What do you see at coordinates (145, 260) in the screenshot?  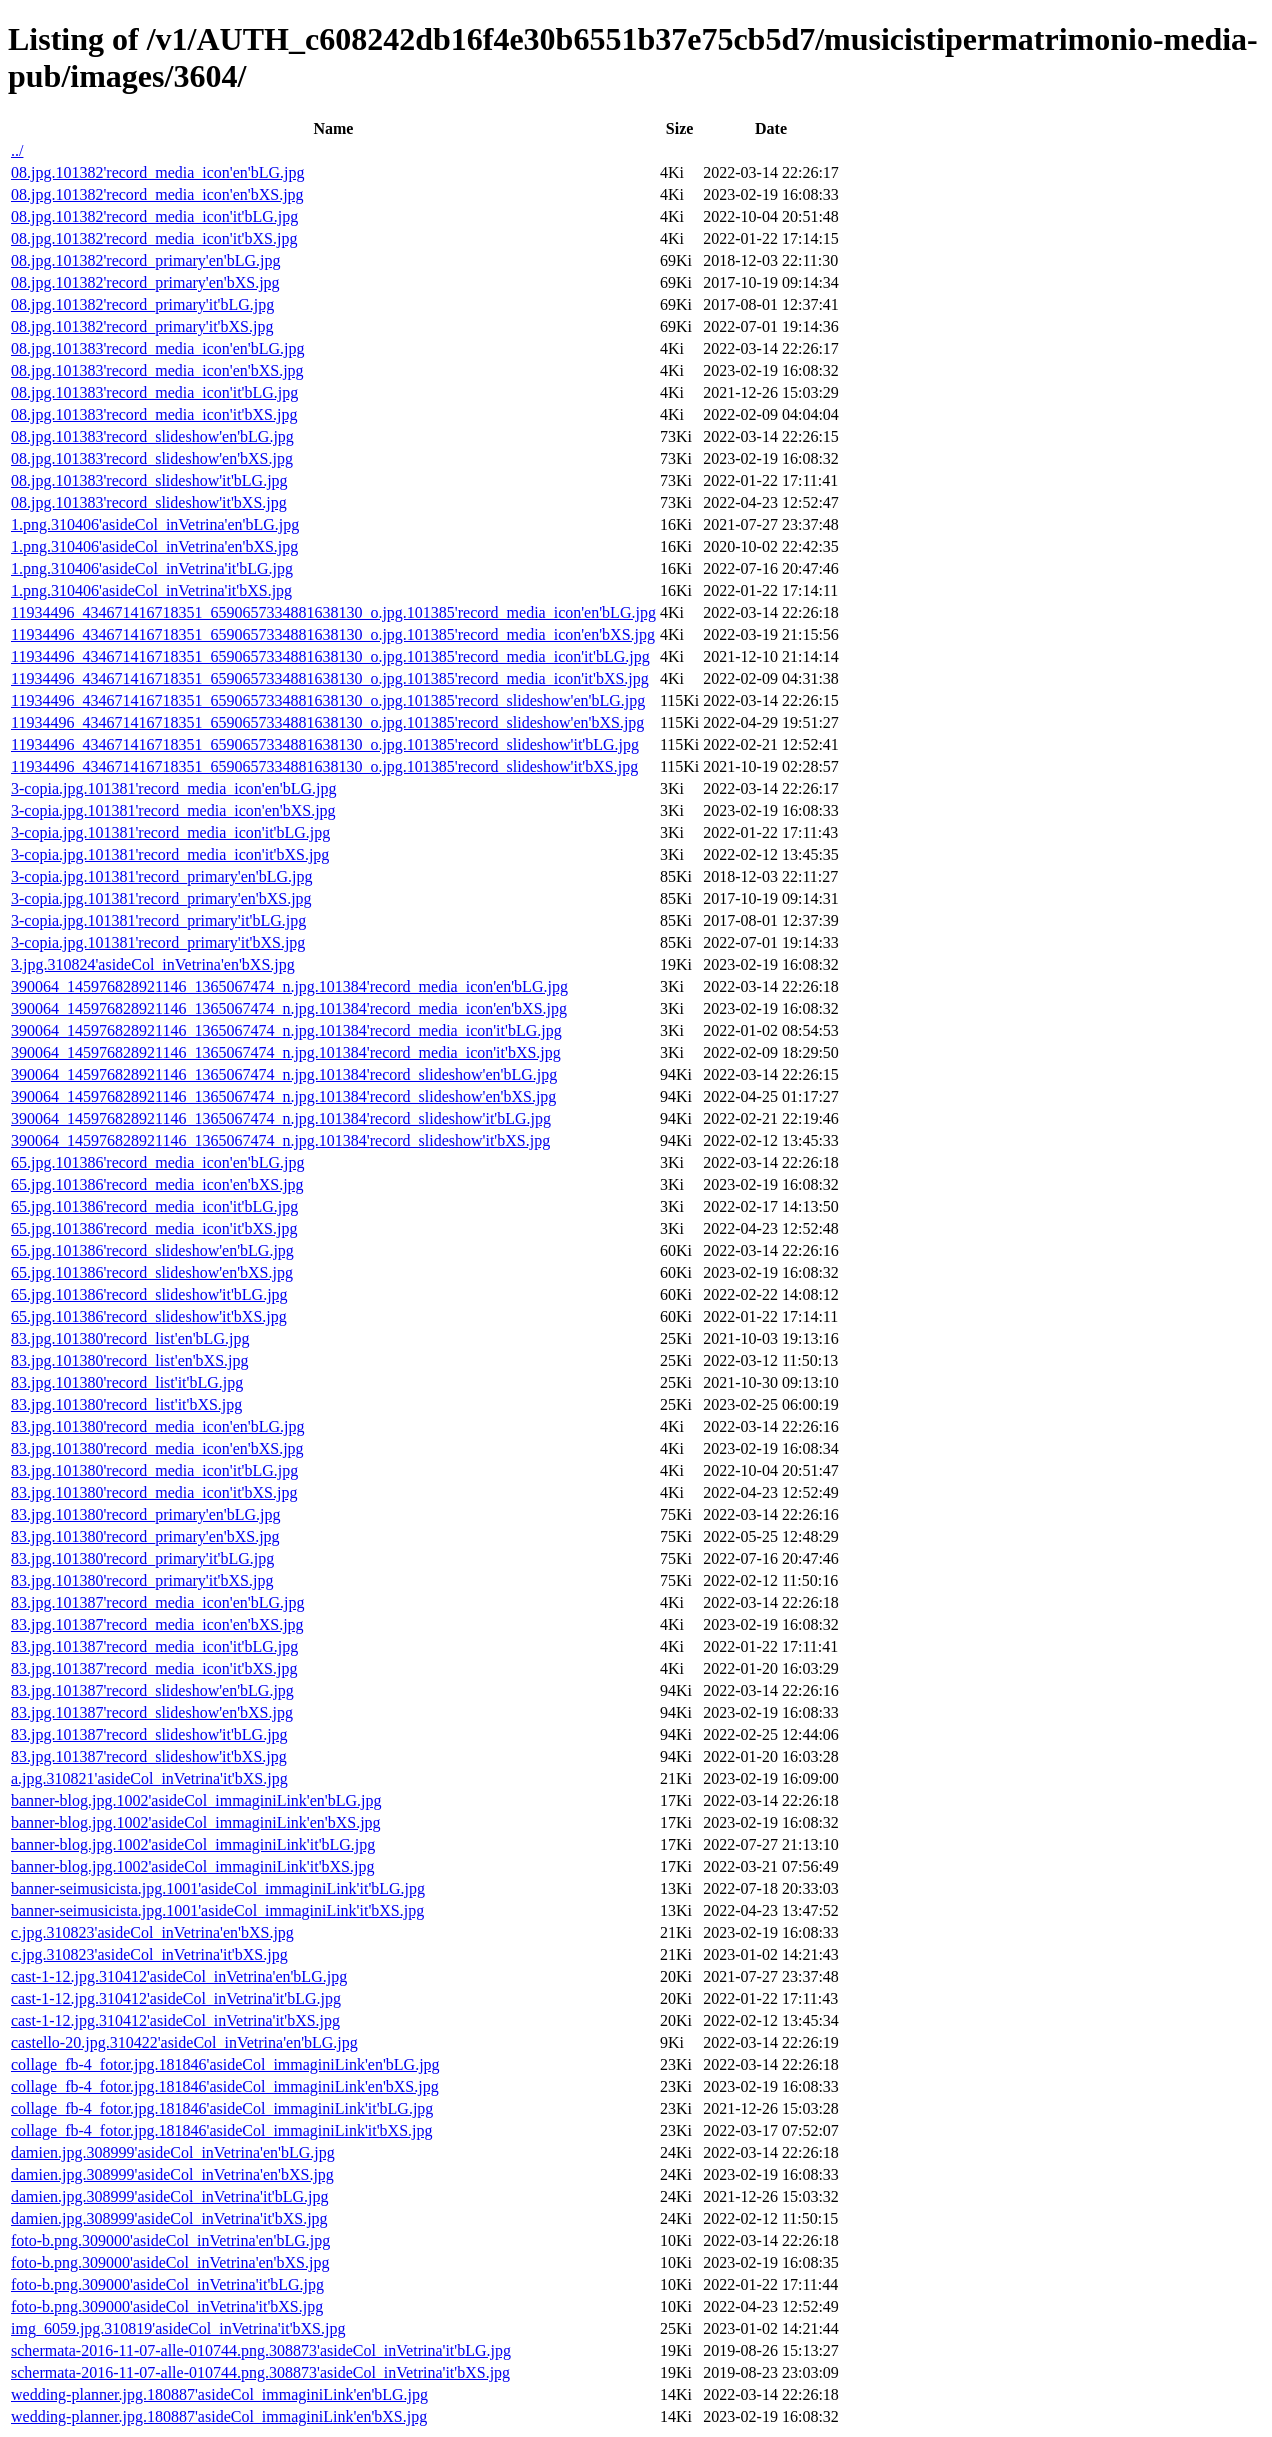 I see `08.jpg.101382'record_primary'en'bLG.jpg` at bounding box center [145, 260].